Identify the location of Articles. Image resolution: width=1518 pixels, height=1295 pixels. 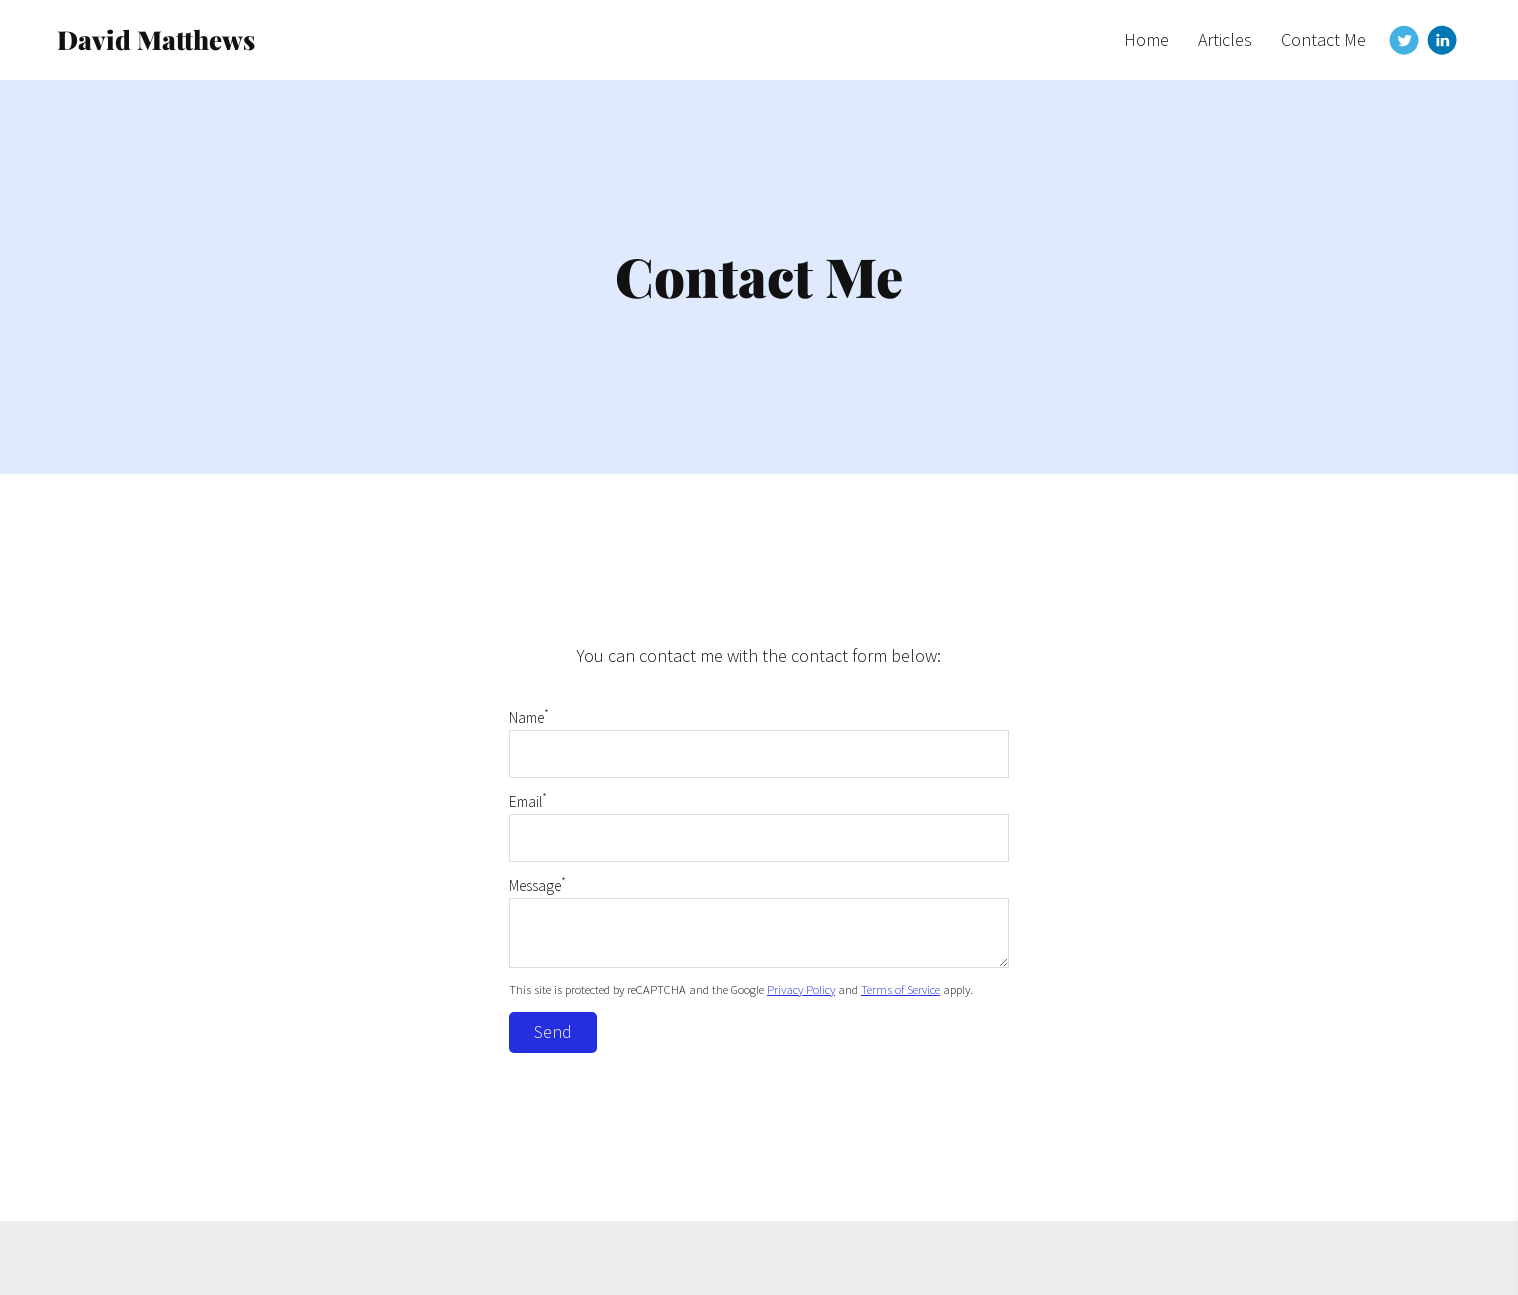
(1225, 39).